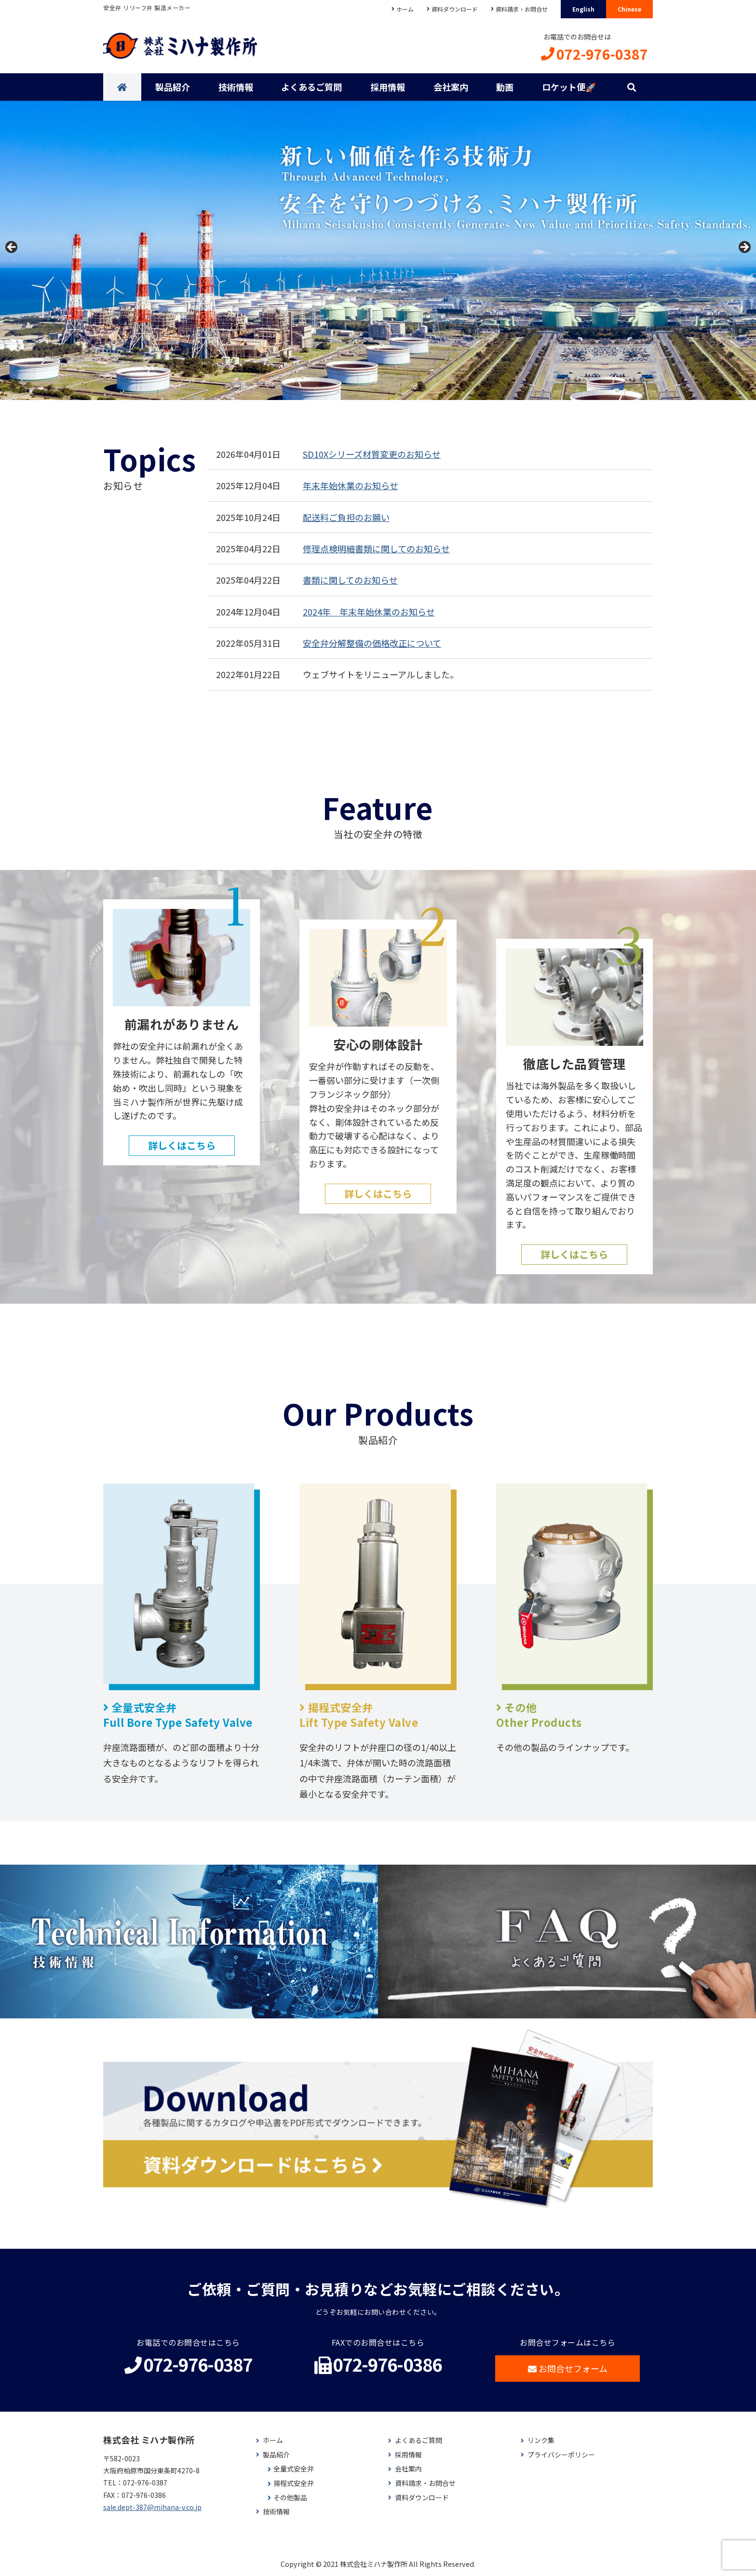  I want to click on 動画, so click(504, 86).